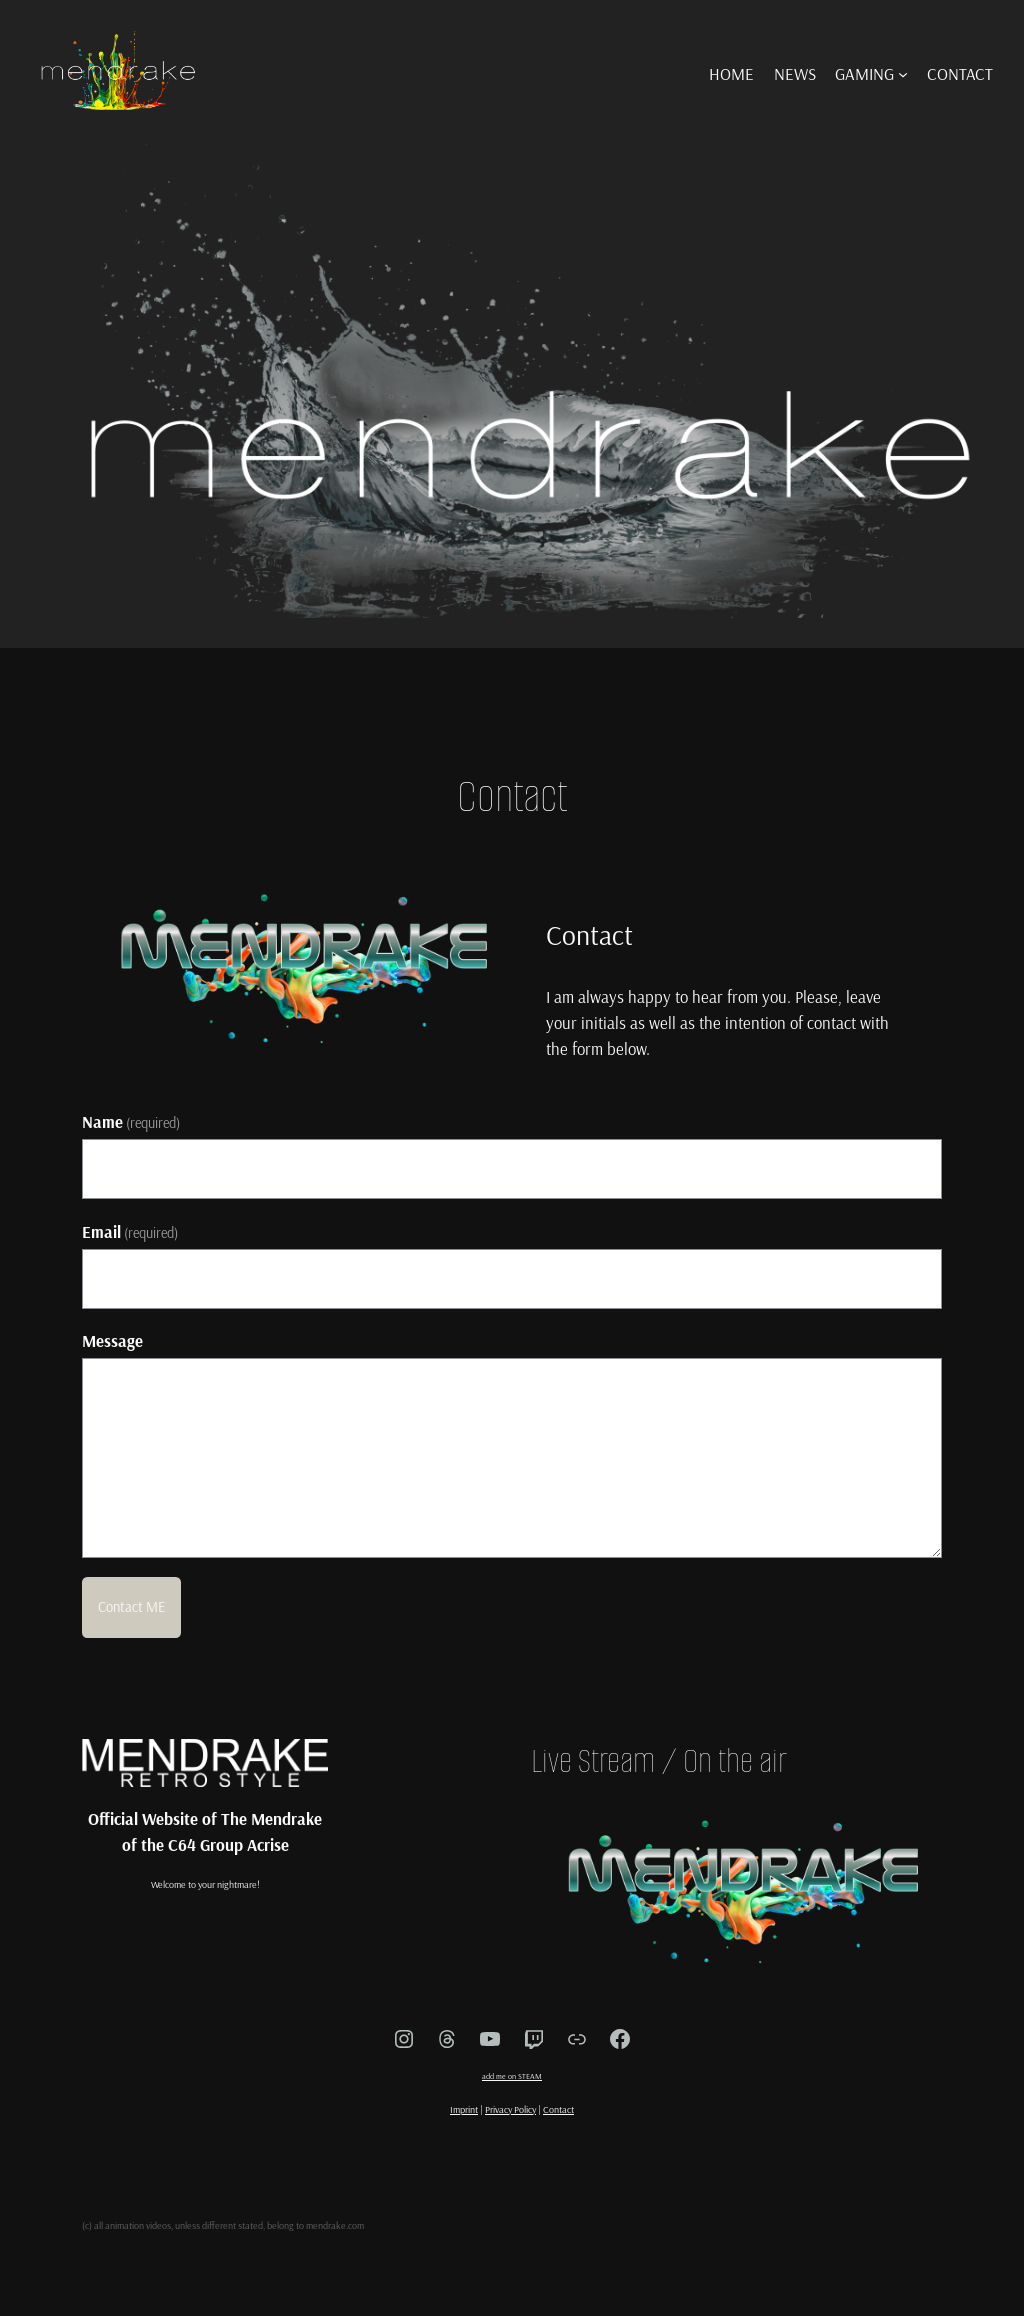  I want to click on Contact, so click(558, 2109).